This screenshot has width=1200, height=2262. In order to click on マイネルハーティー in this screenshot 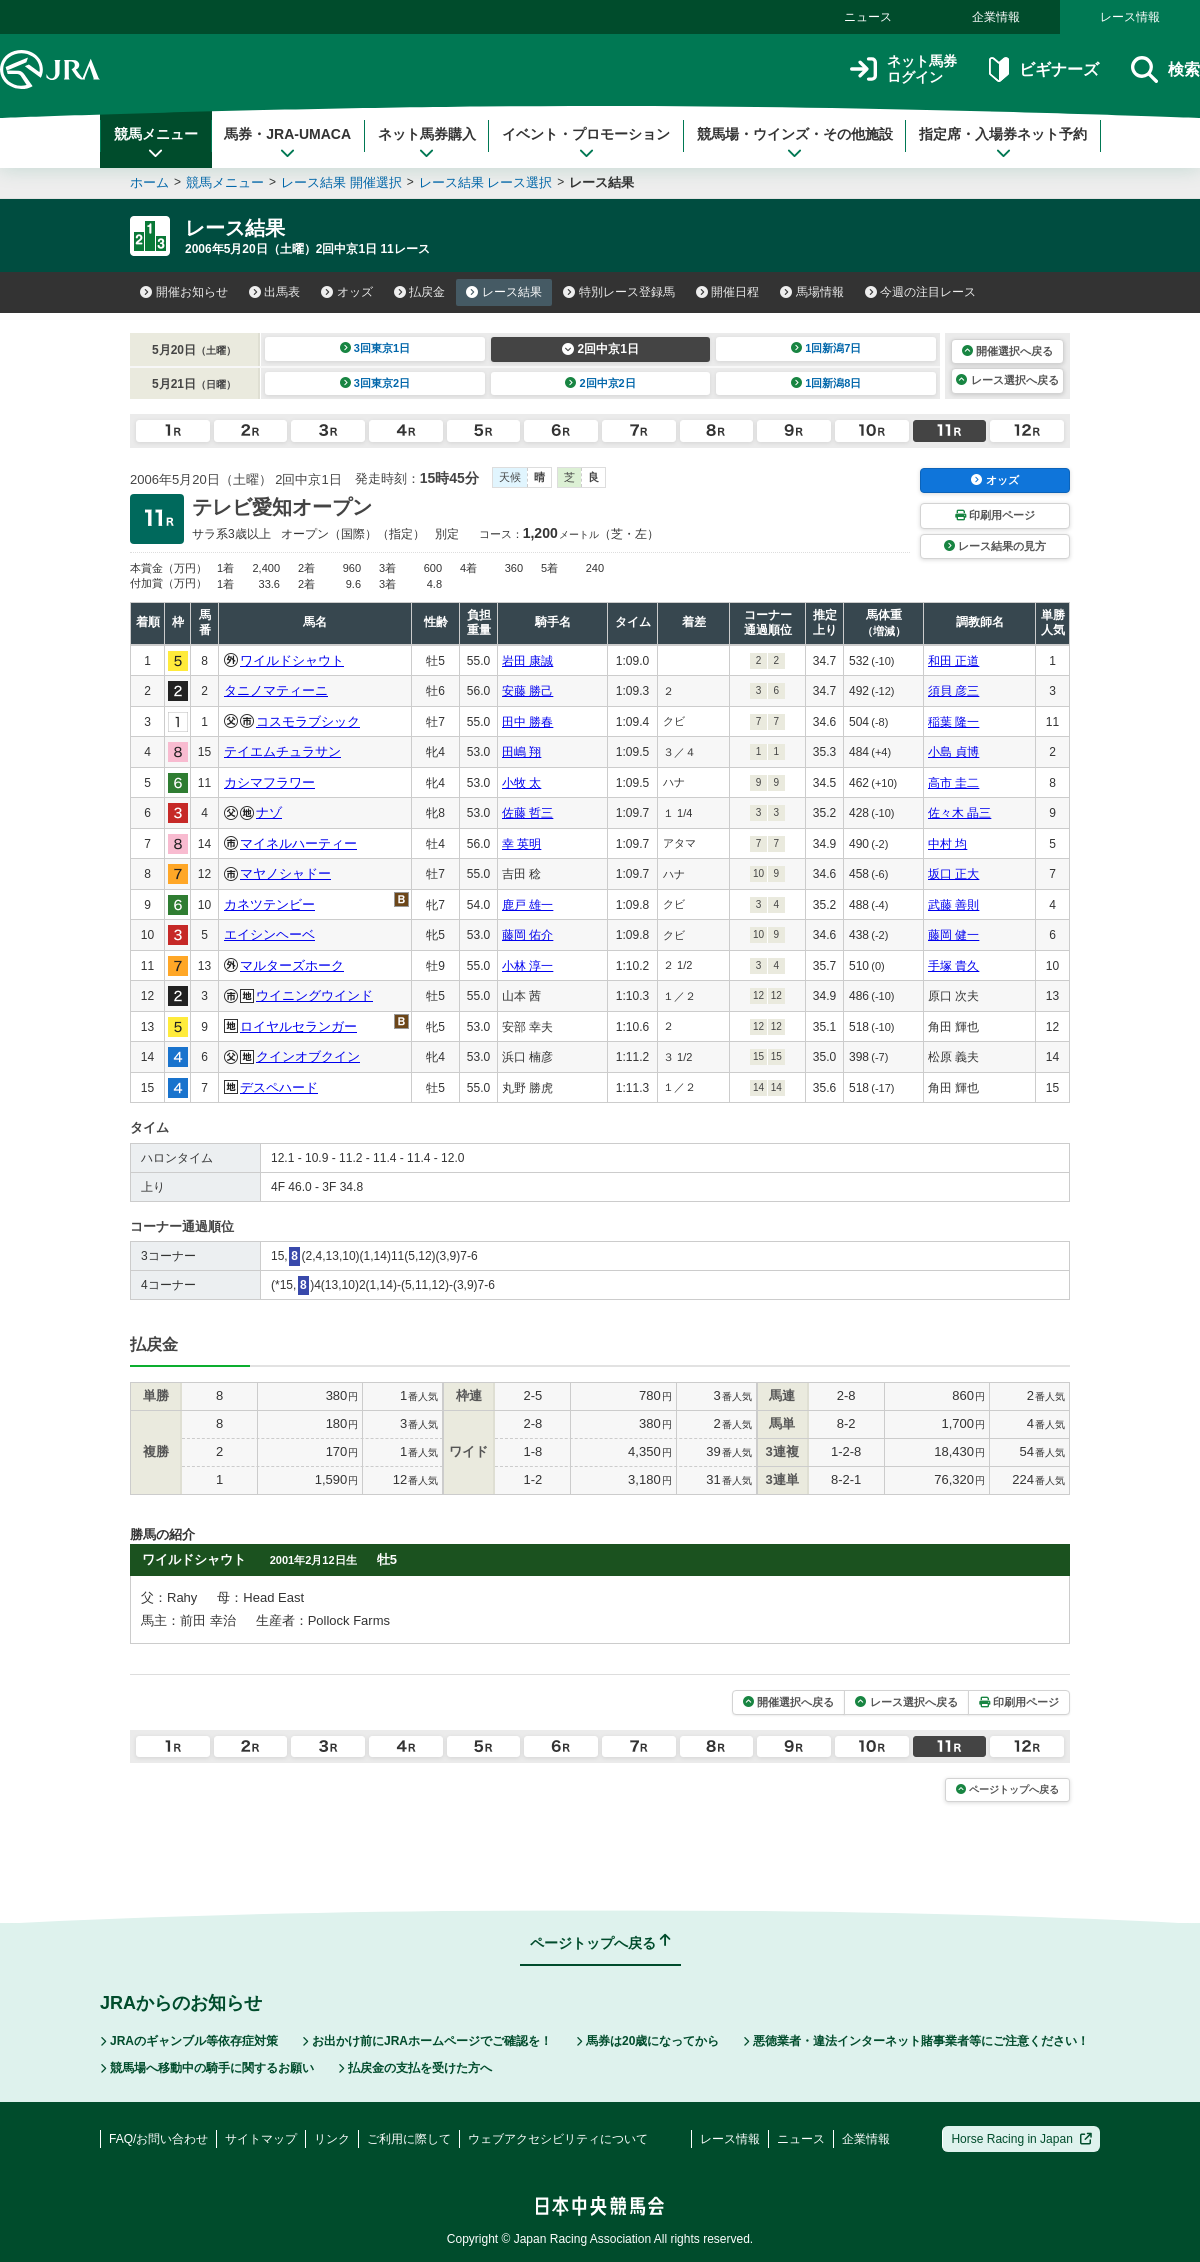, I will do `click(298, 843)`.